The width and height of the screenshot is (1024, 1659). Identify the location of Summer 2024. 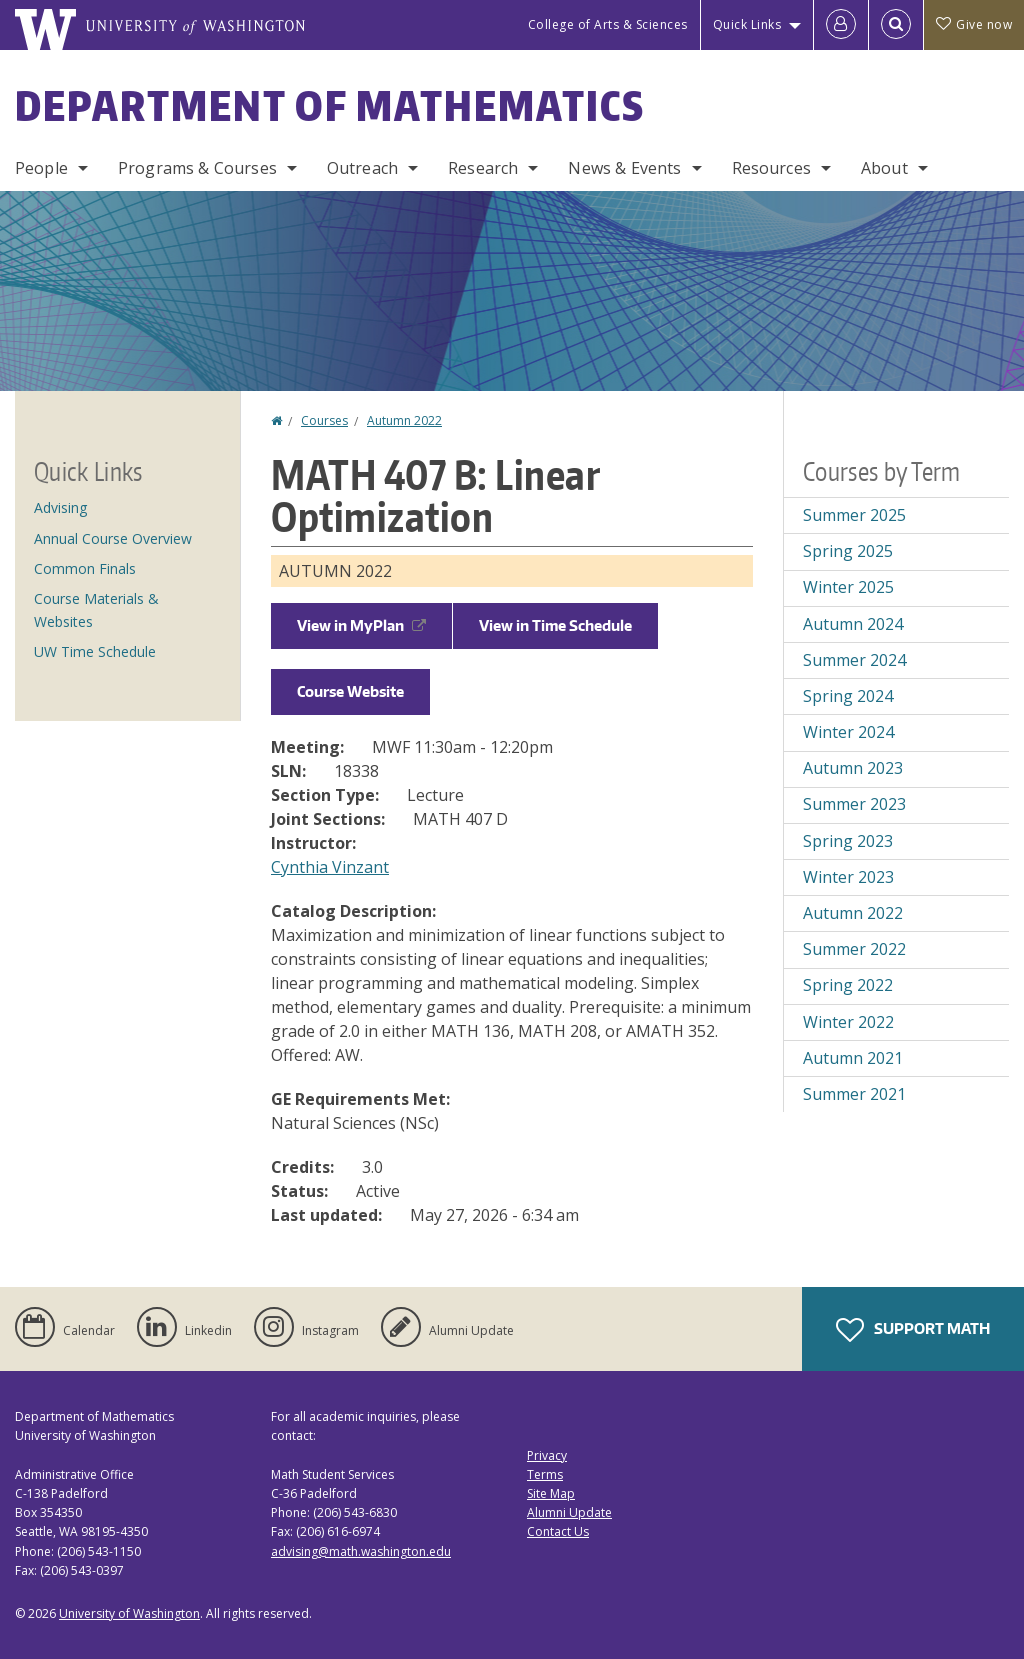
(854, 660).